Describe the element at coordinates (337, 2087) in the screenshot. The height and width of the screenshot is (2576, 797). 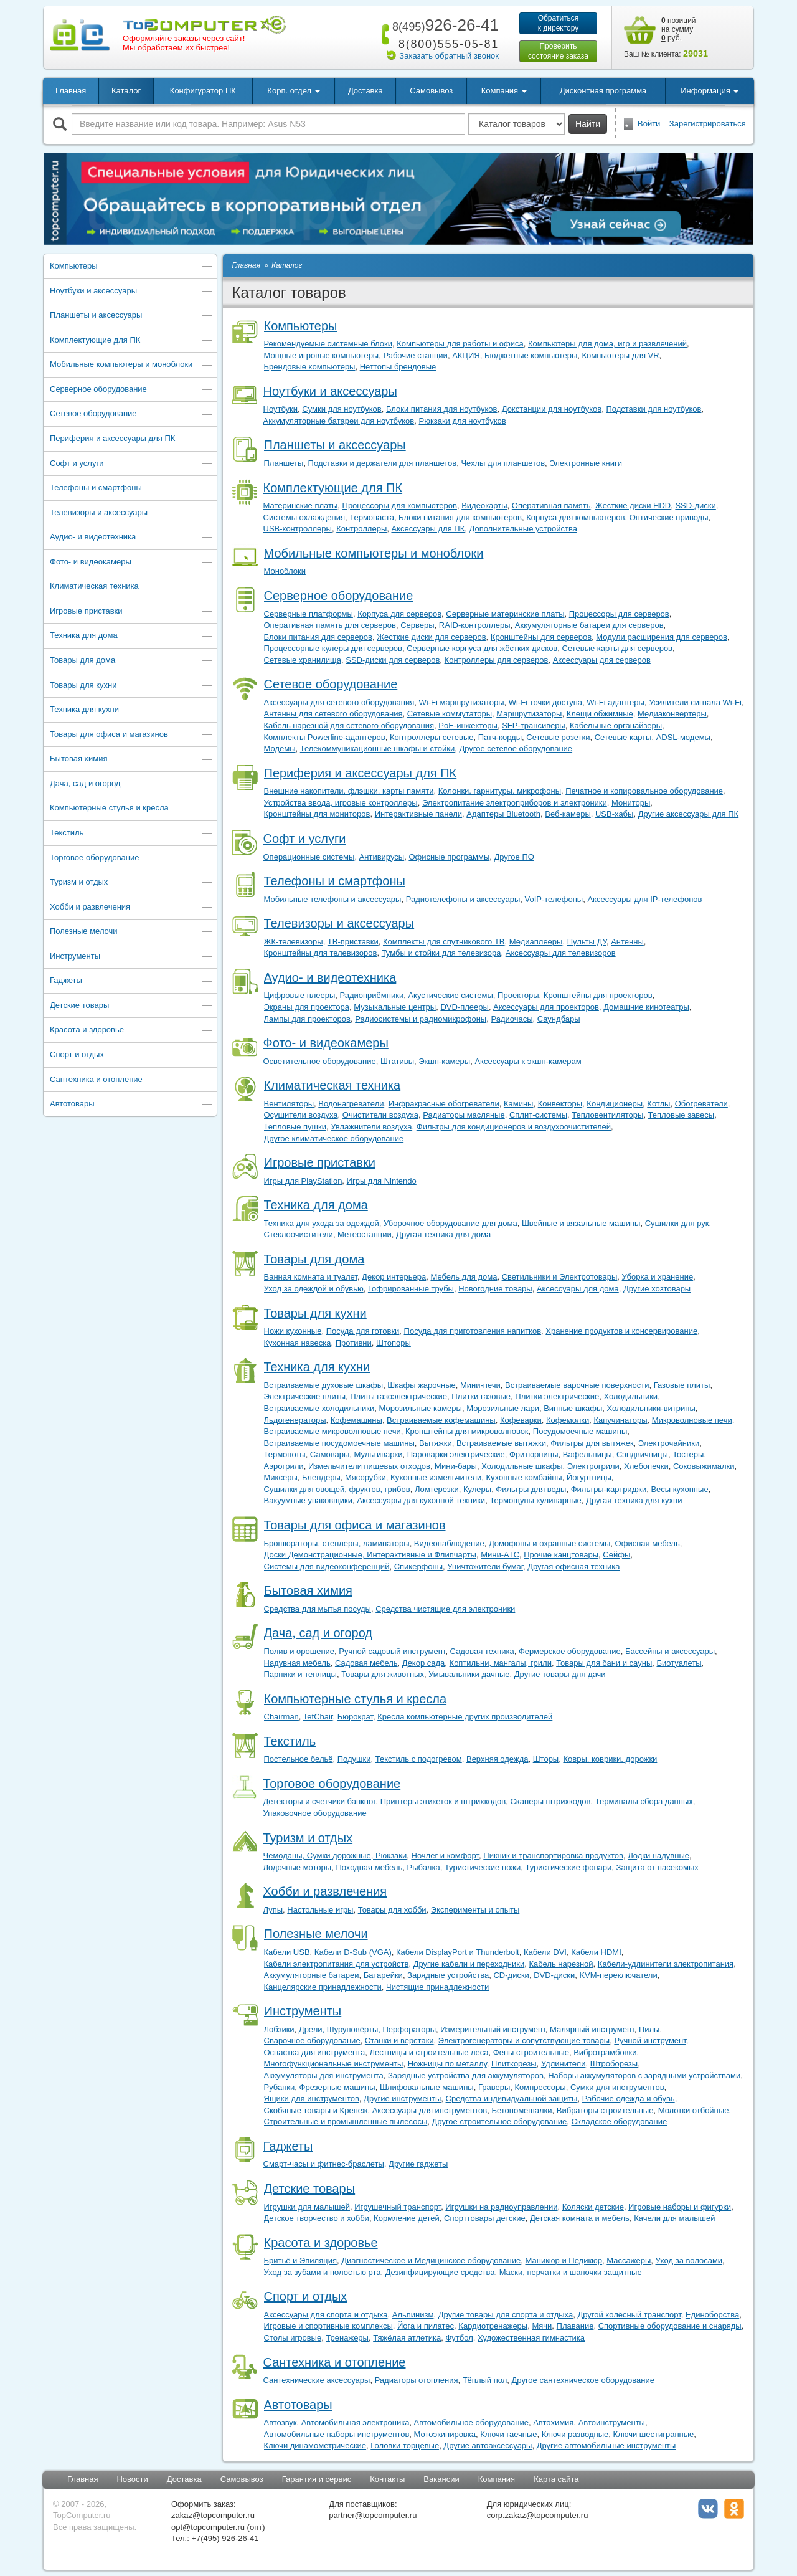
I see `Фрезерные машины` at that location.